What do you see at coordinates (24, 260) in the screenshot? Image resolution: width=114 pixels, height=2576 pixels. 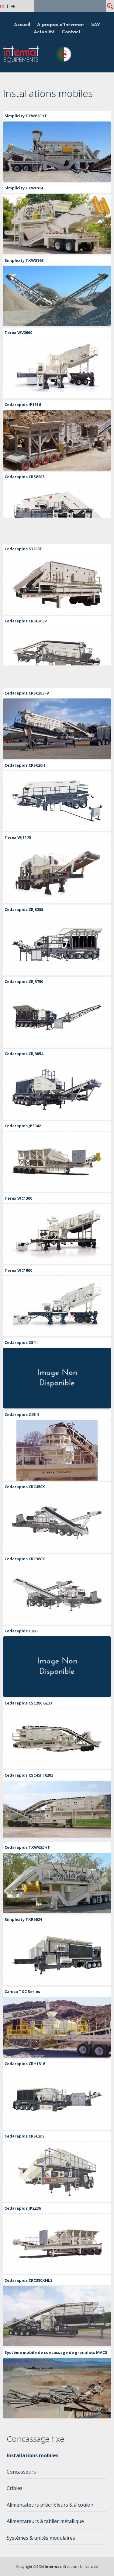 I see `Simplicity TXW516S` at bounding box center [24, 260].